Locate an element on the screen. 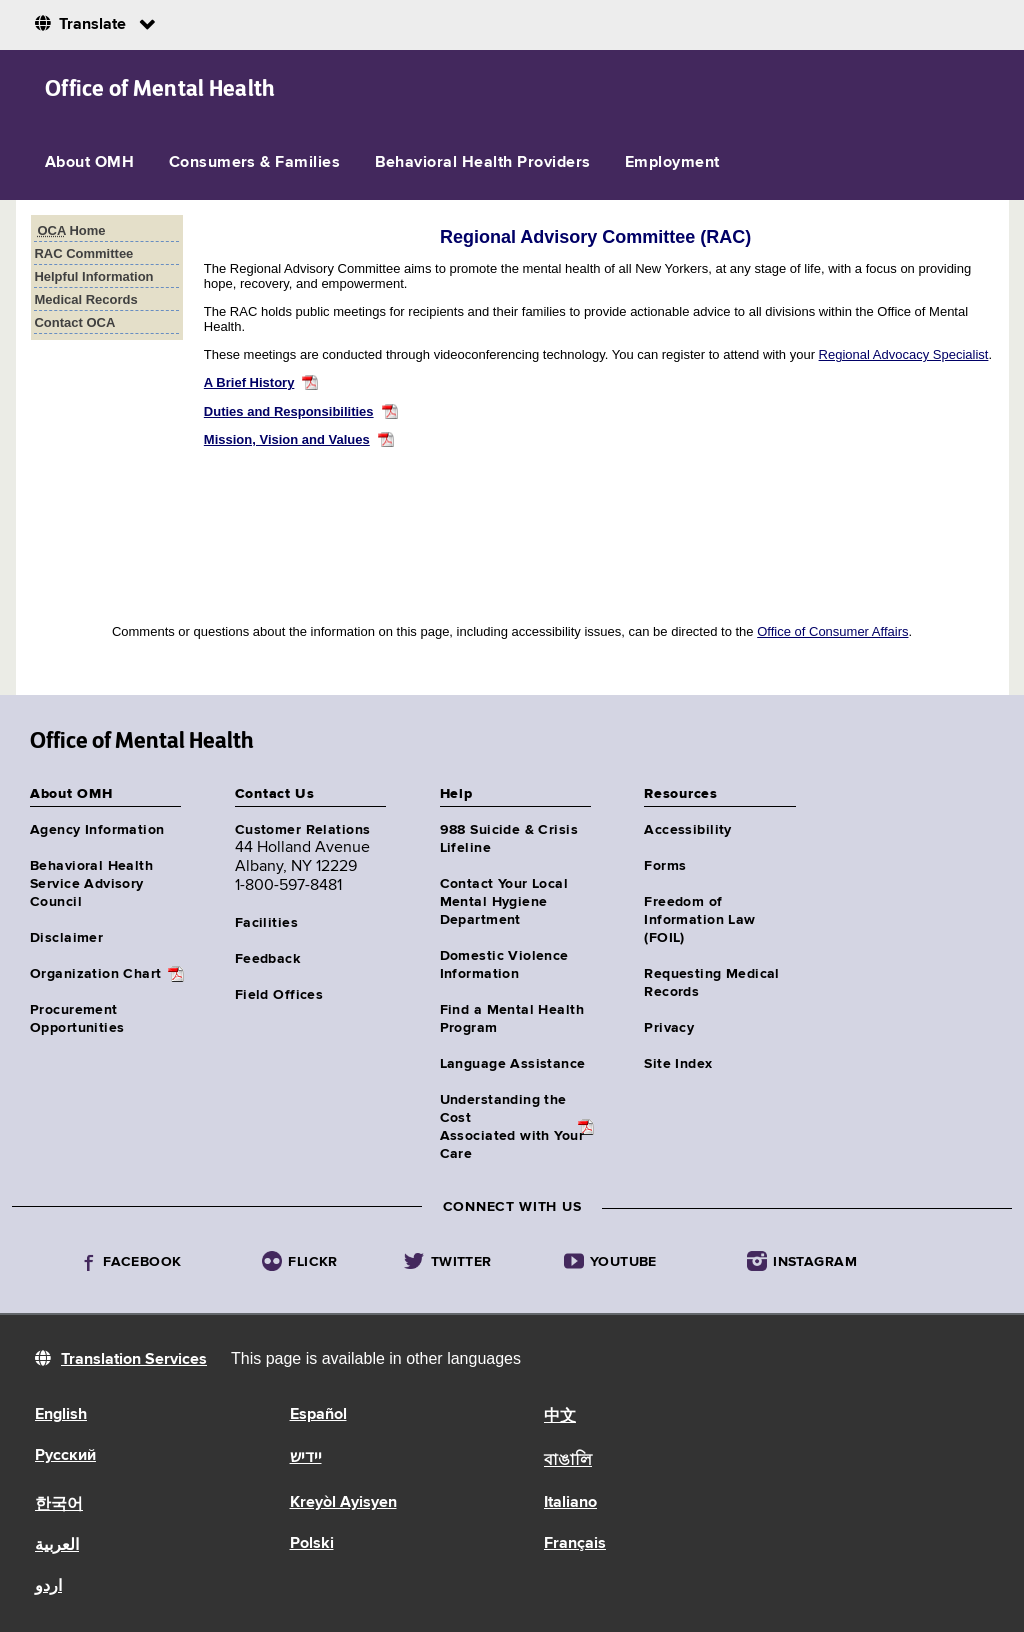 Image resolution: width=1024 pixels, height=1632 pixels. About OMH is located at coordinates (89, 163).